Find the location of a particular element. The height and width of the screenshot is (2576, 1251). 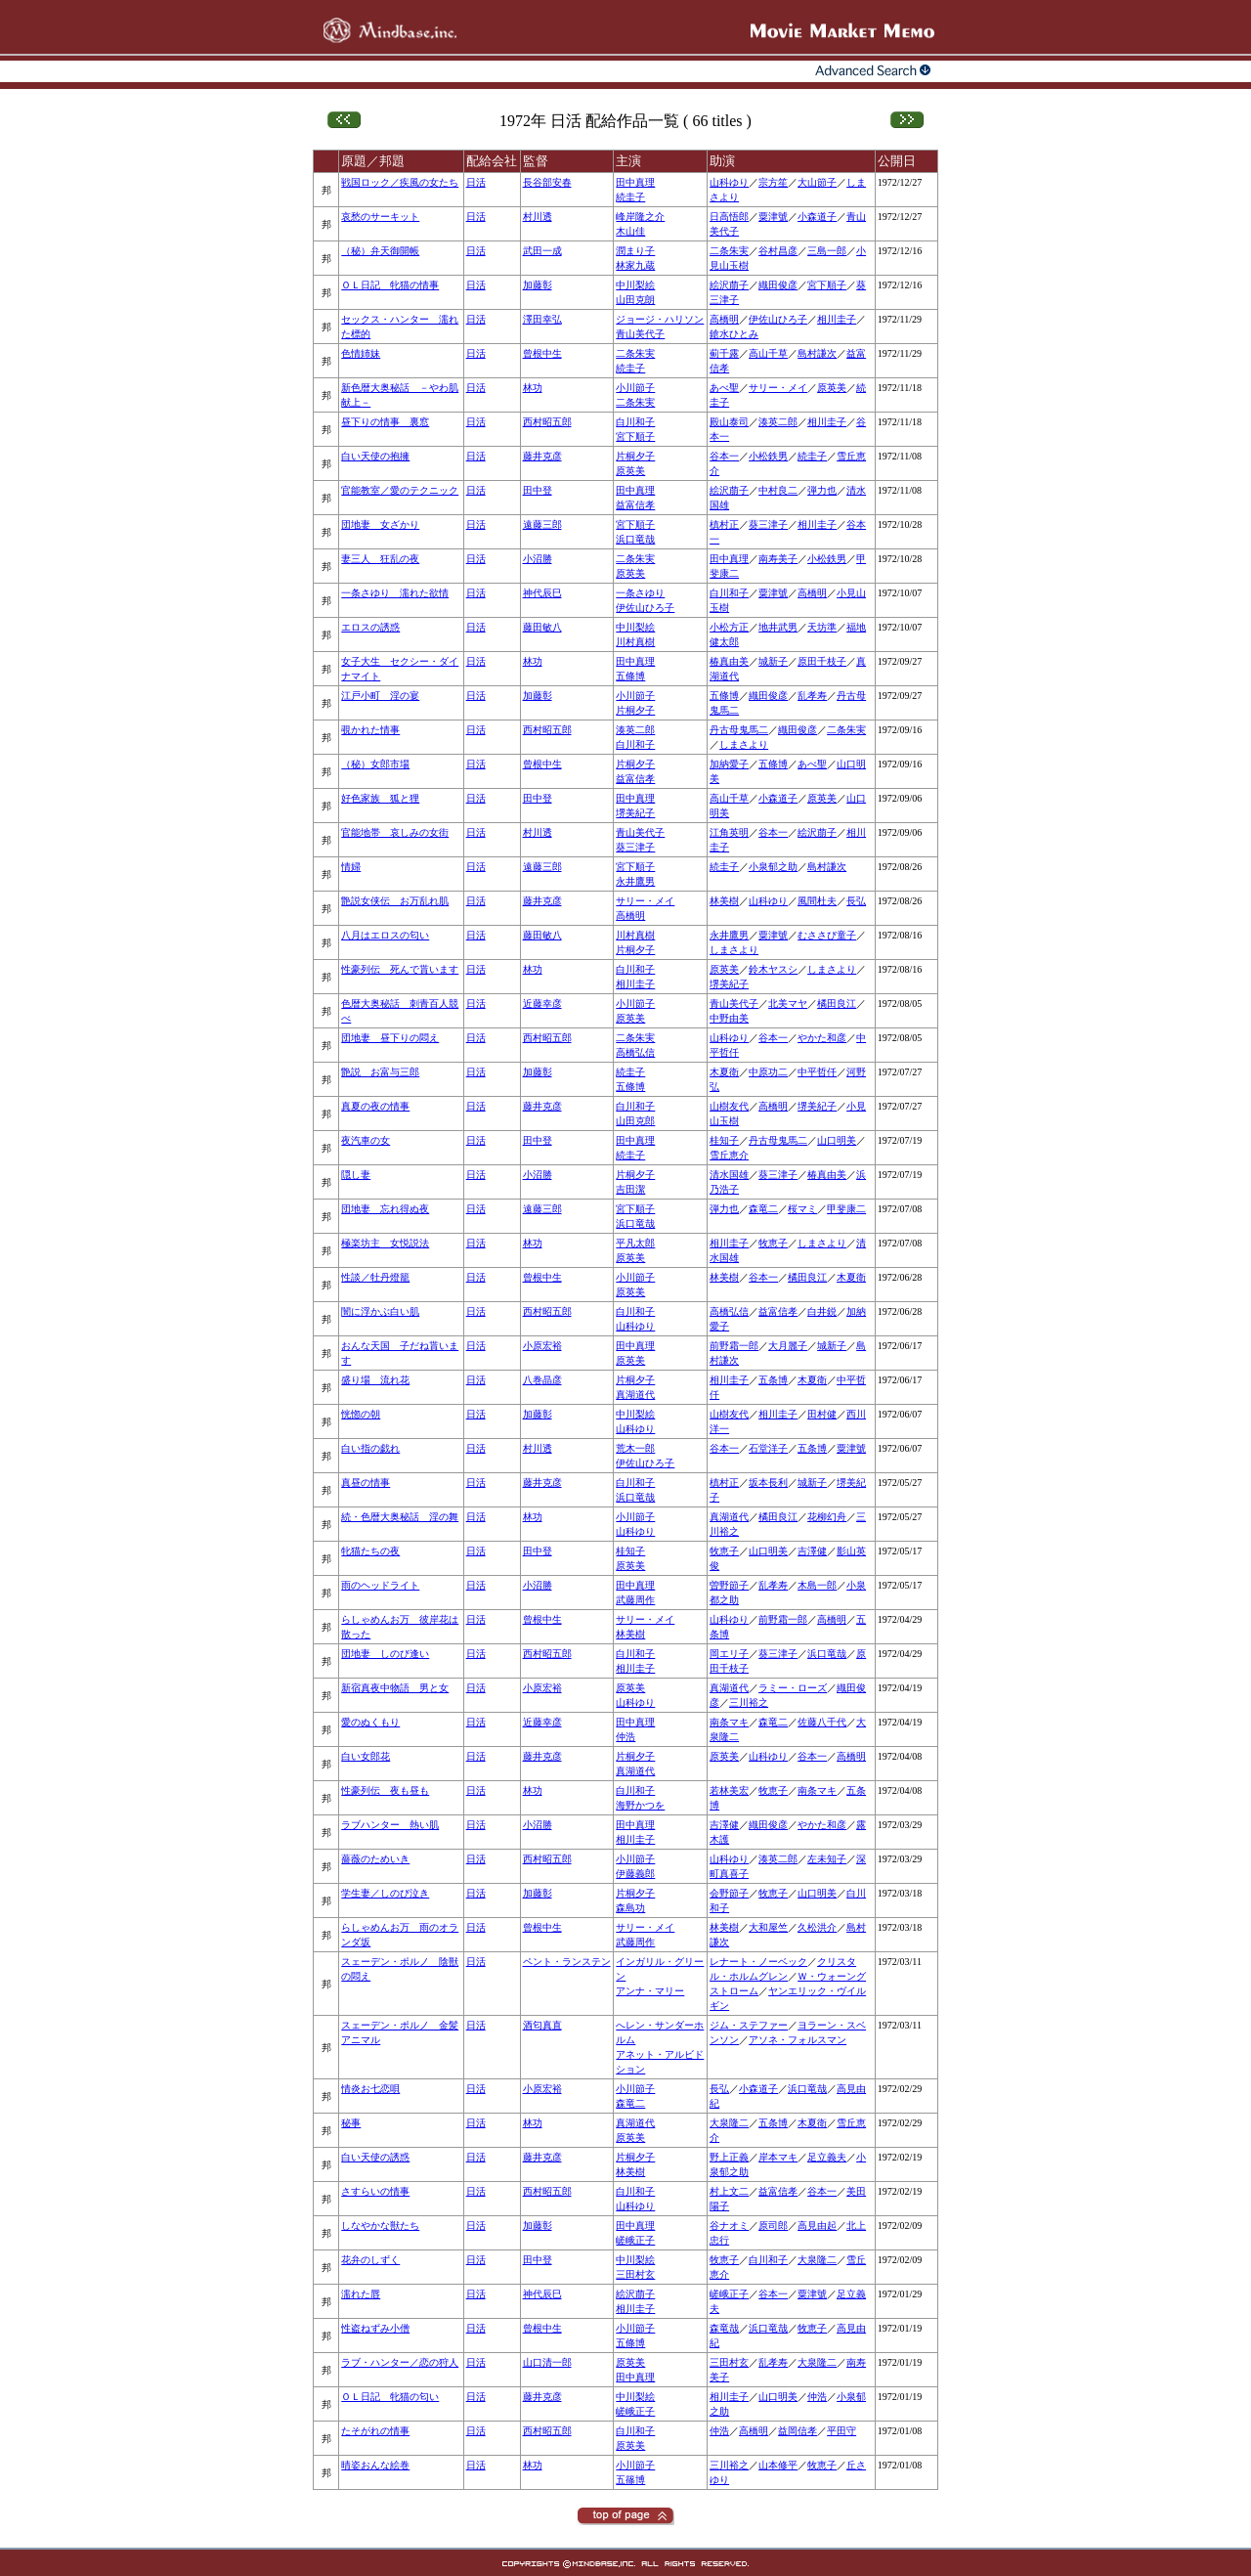

真昼の情事 is located at coordinates (365, 1482).